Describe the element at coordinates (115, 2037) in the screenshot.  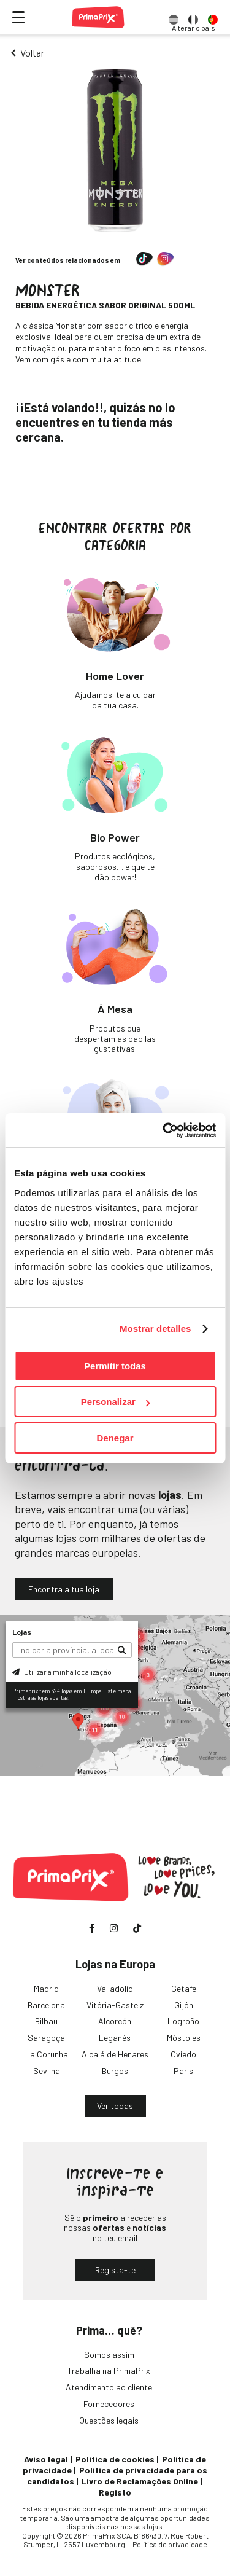
I see `Leganés` at that location.